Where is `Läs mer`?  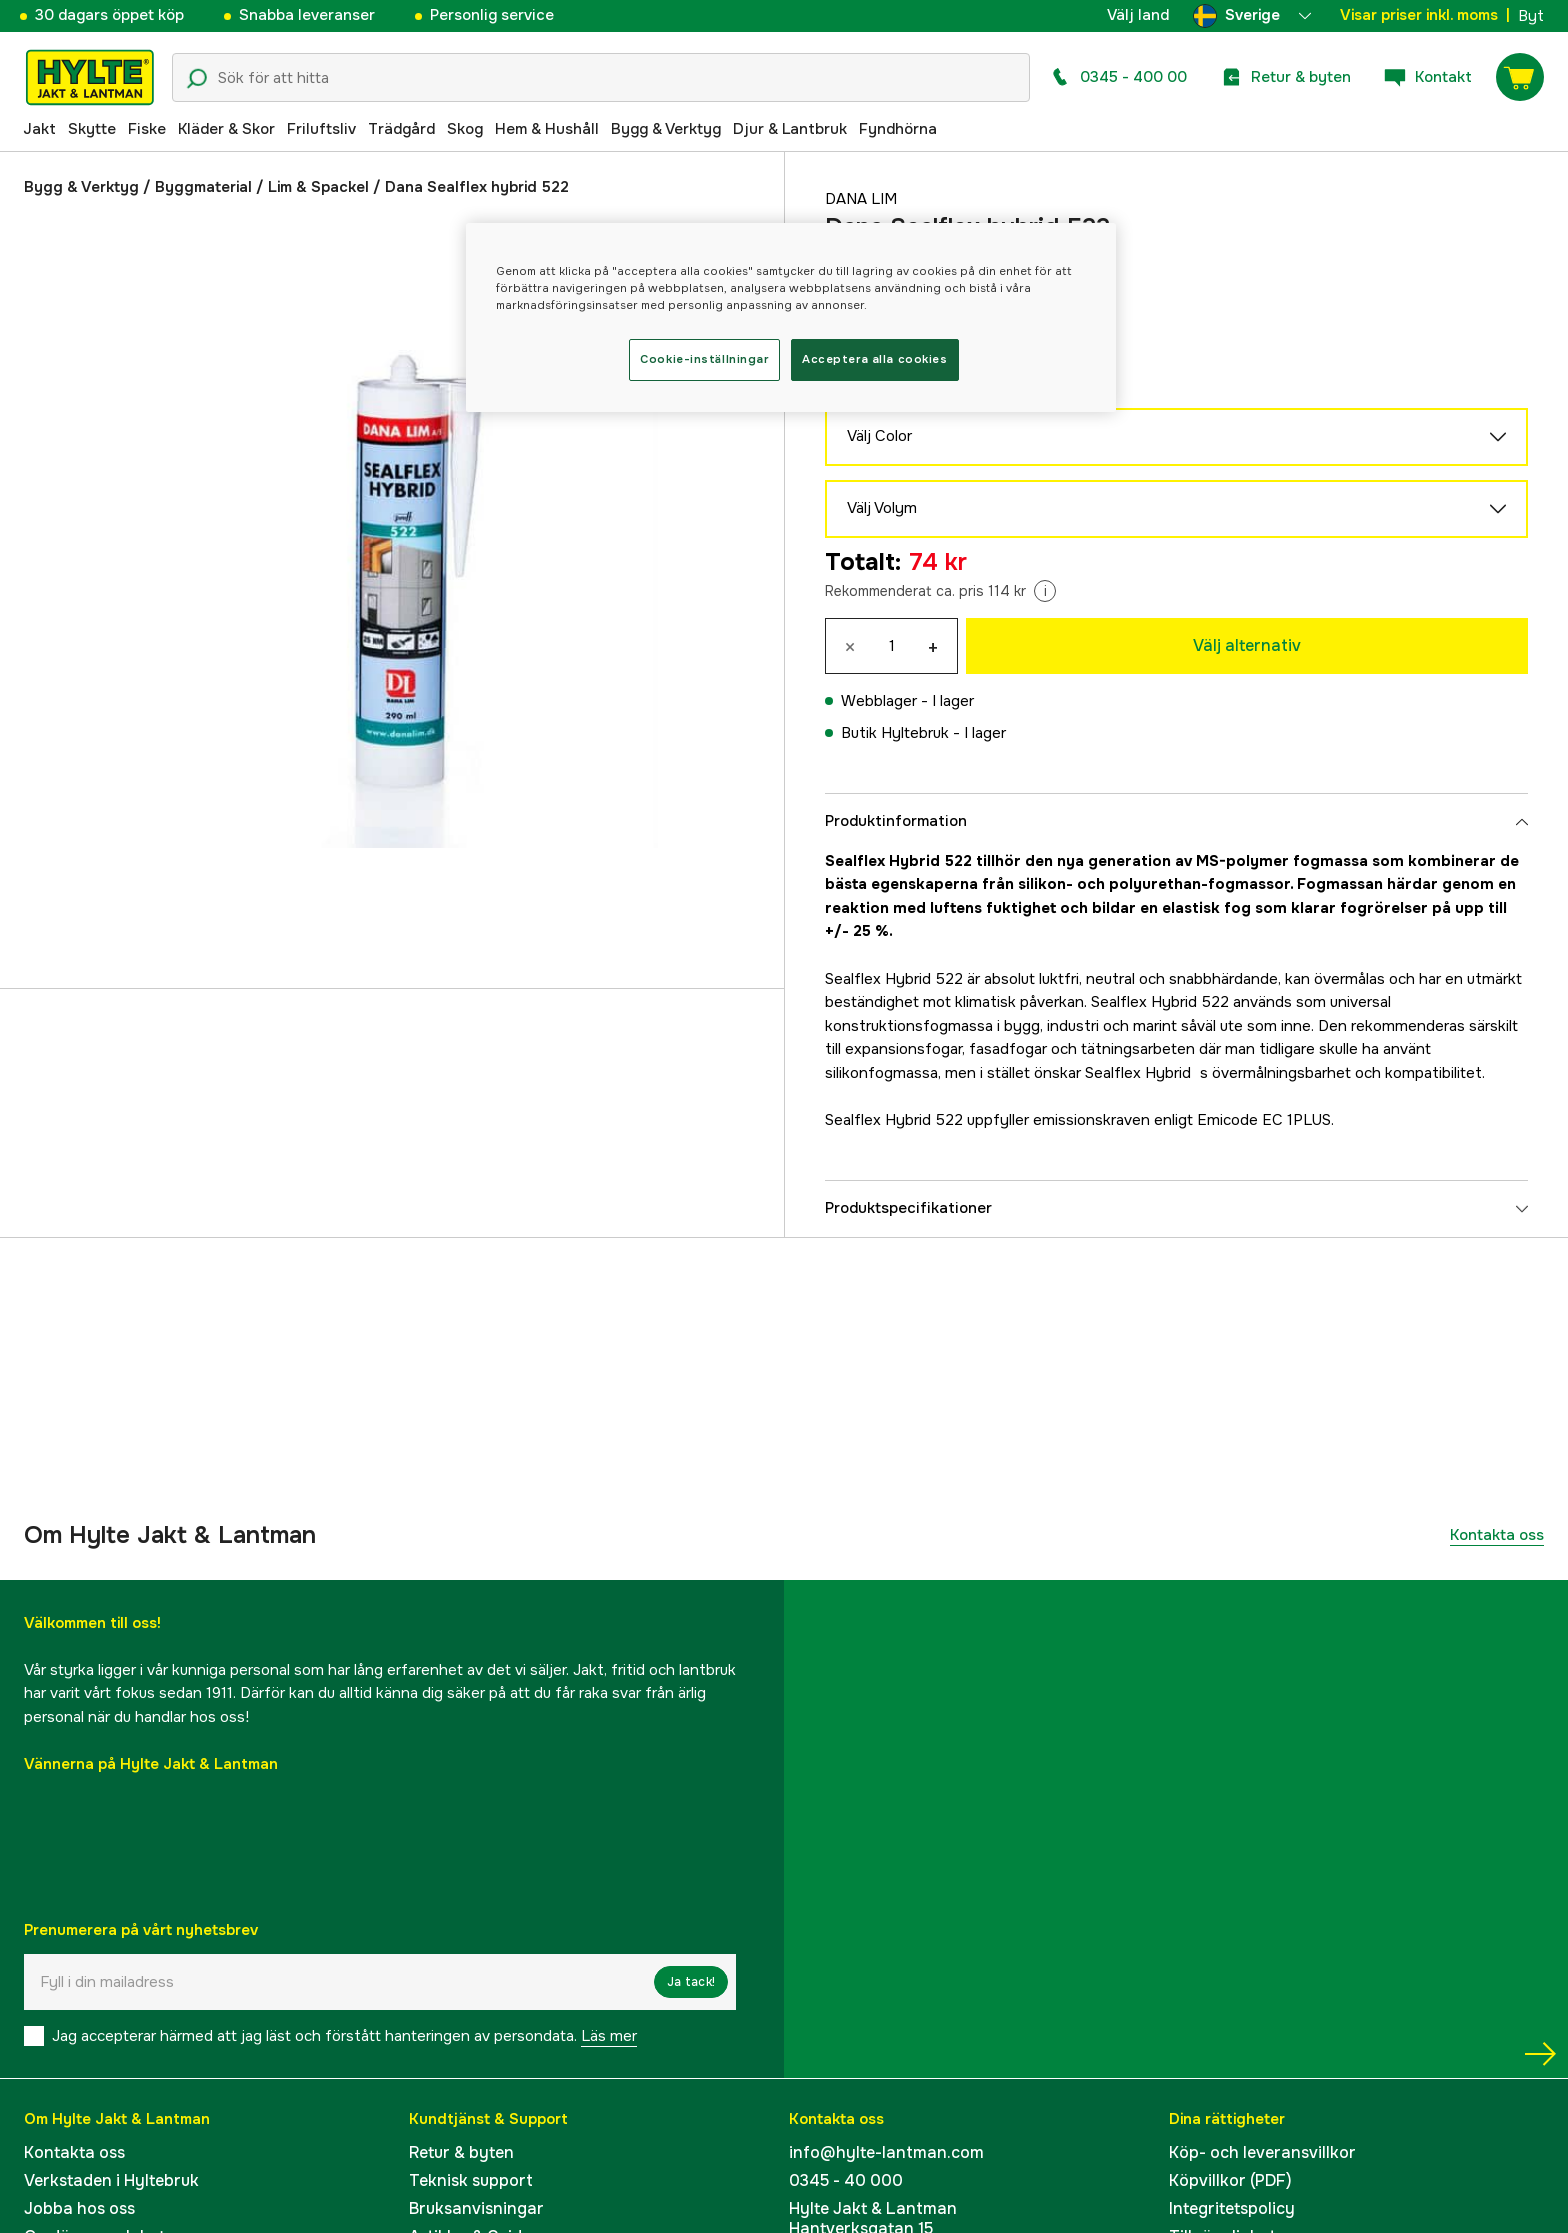
Läs mer is located at coordinates (609, 2036).